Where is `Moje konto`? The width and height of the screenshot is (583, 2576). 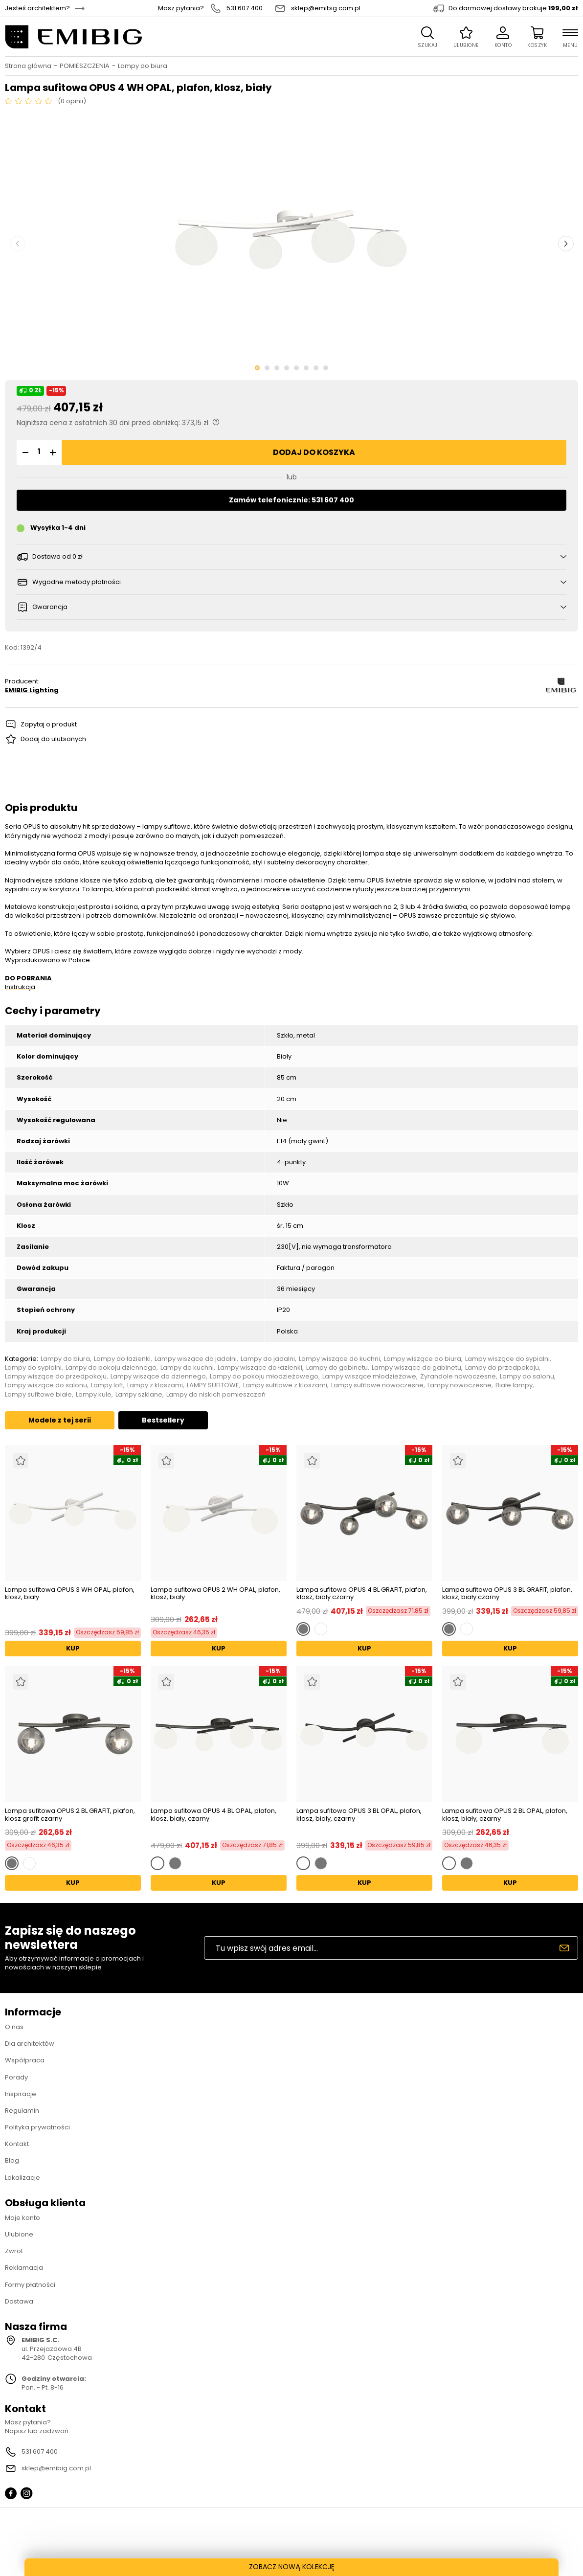 Moje konto is located at coordinates (22, 2217).